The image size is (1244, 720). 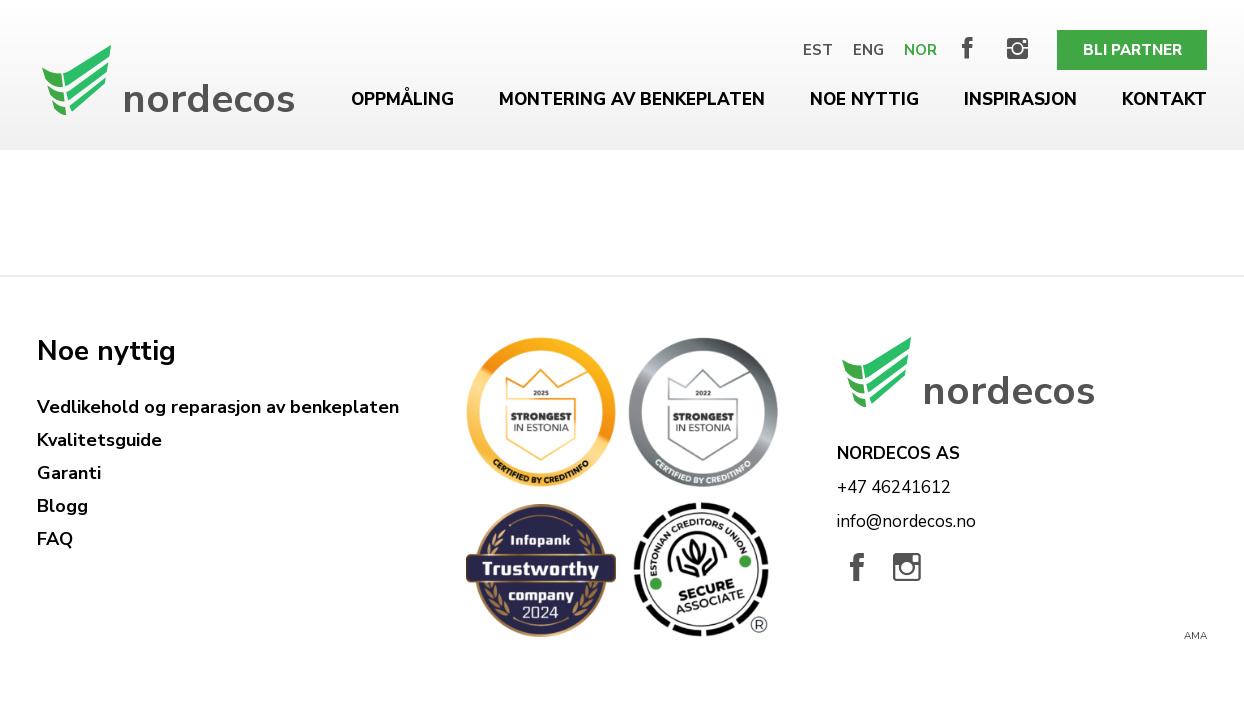 I want to click on Kvalitetsguide, so click(x=99, y=440).